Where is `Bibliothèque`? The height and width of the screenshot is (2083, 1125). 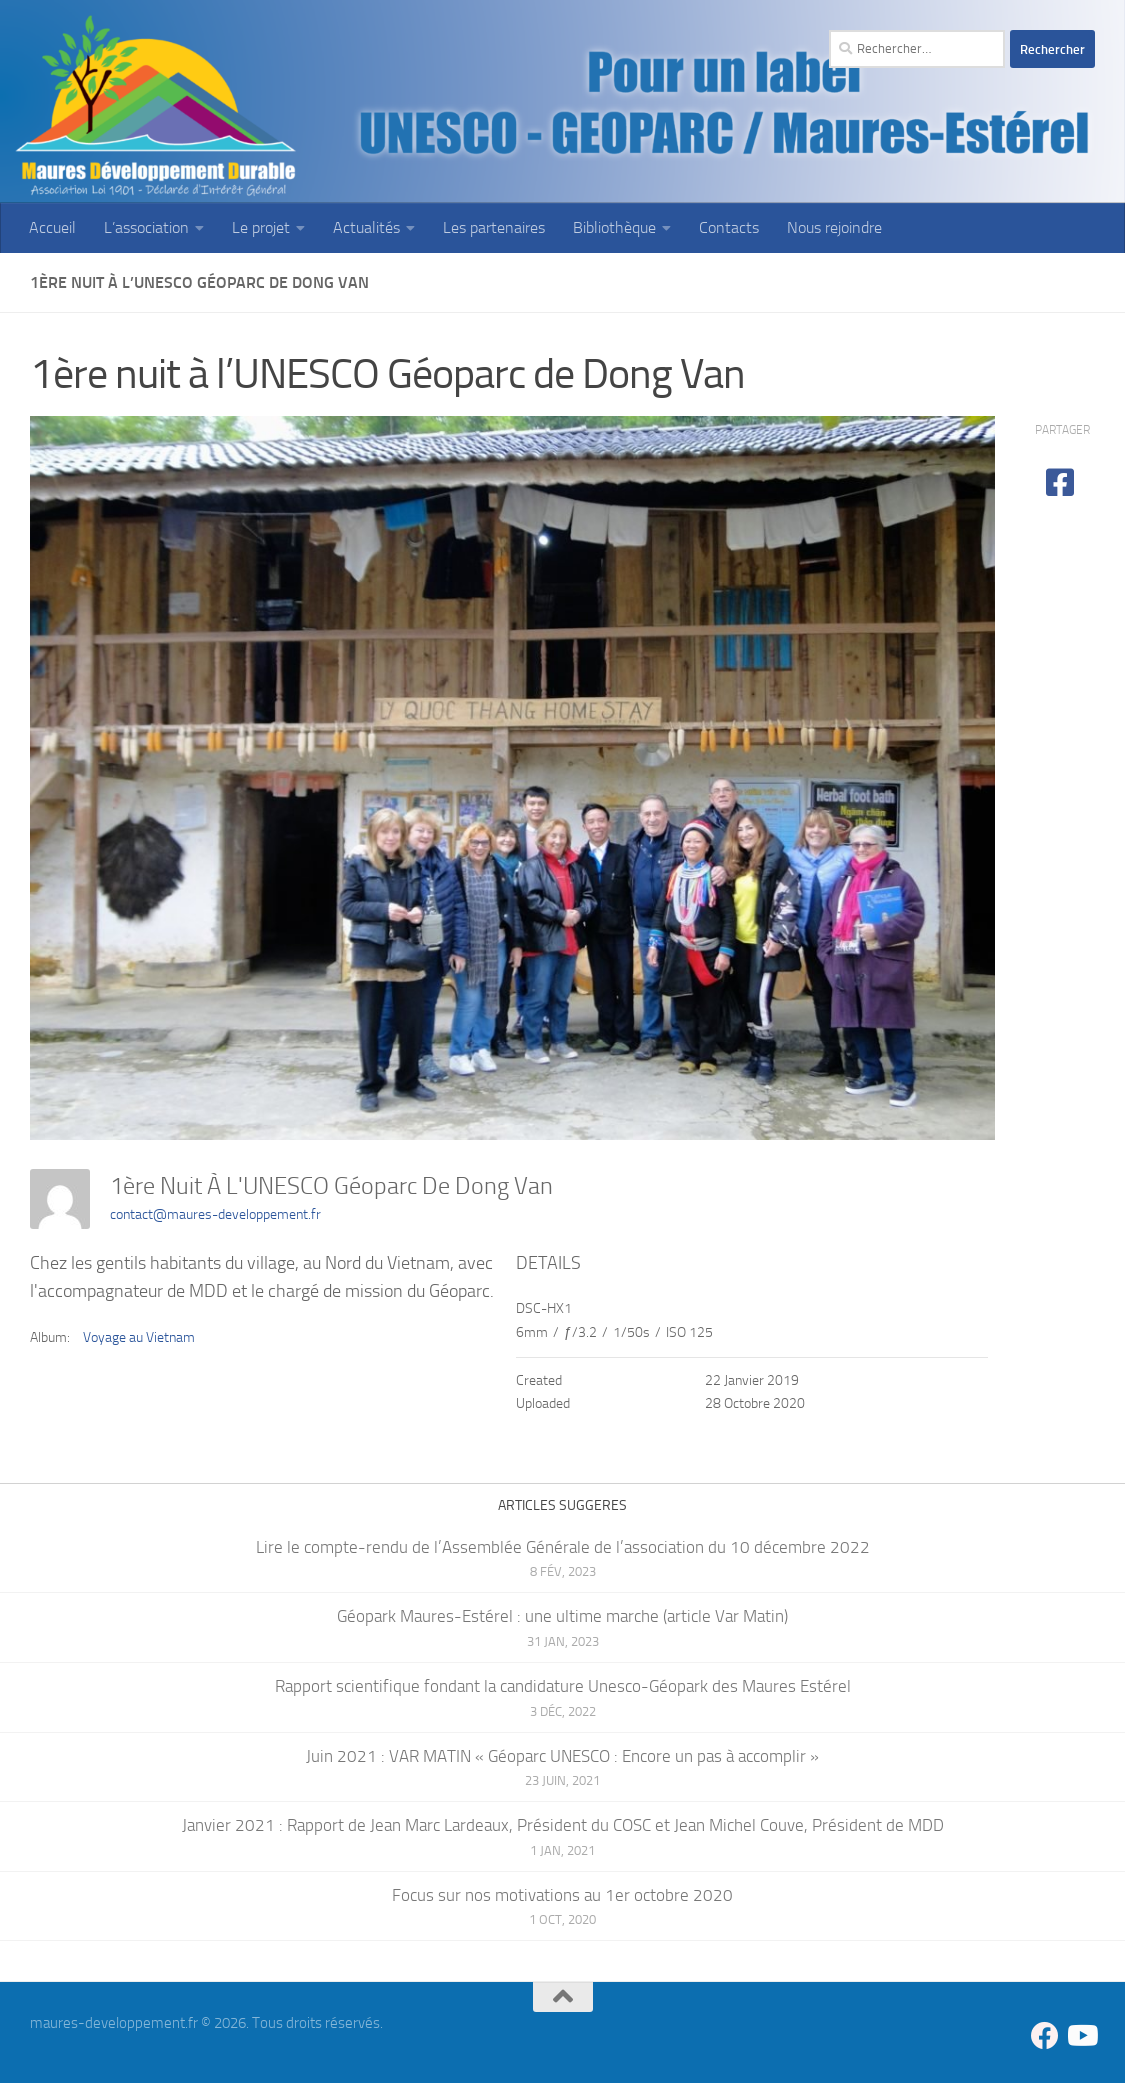
Bibliothèque is located at coordinates (614, 227).